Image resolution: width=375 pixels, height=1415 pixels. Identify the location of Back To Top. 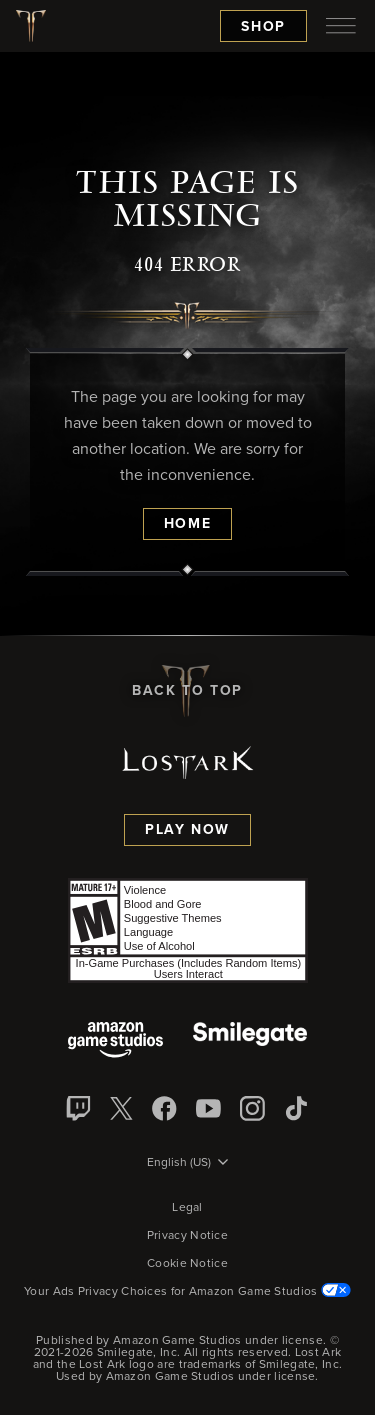
(187, 691).